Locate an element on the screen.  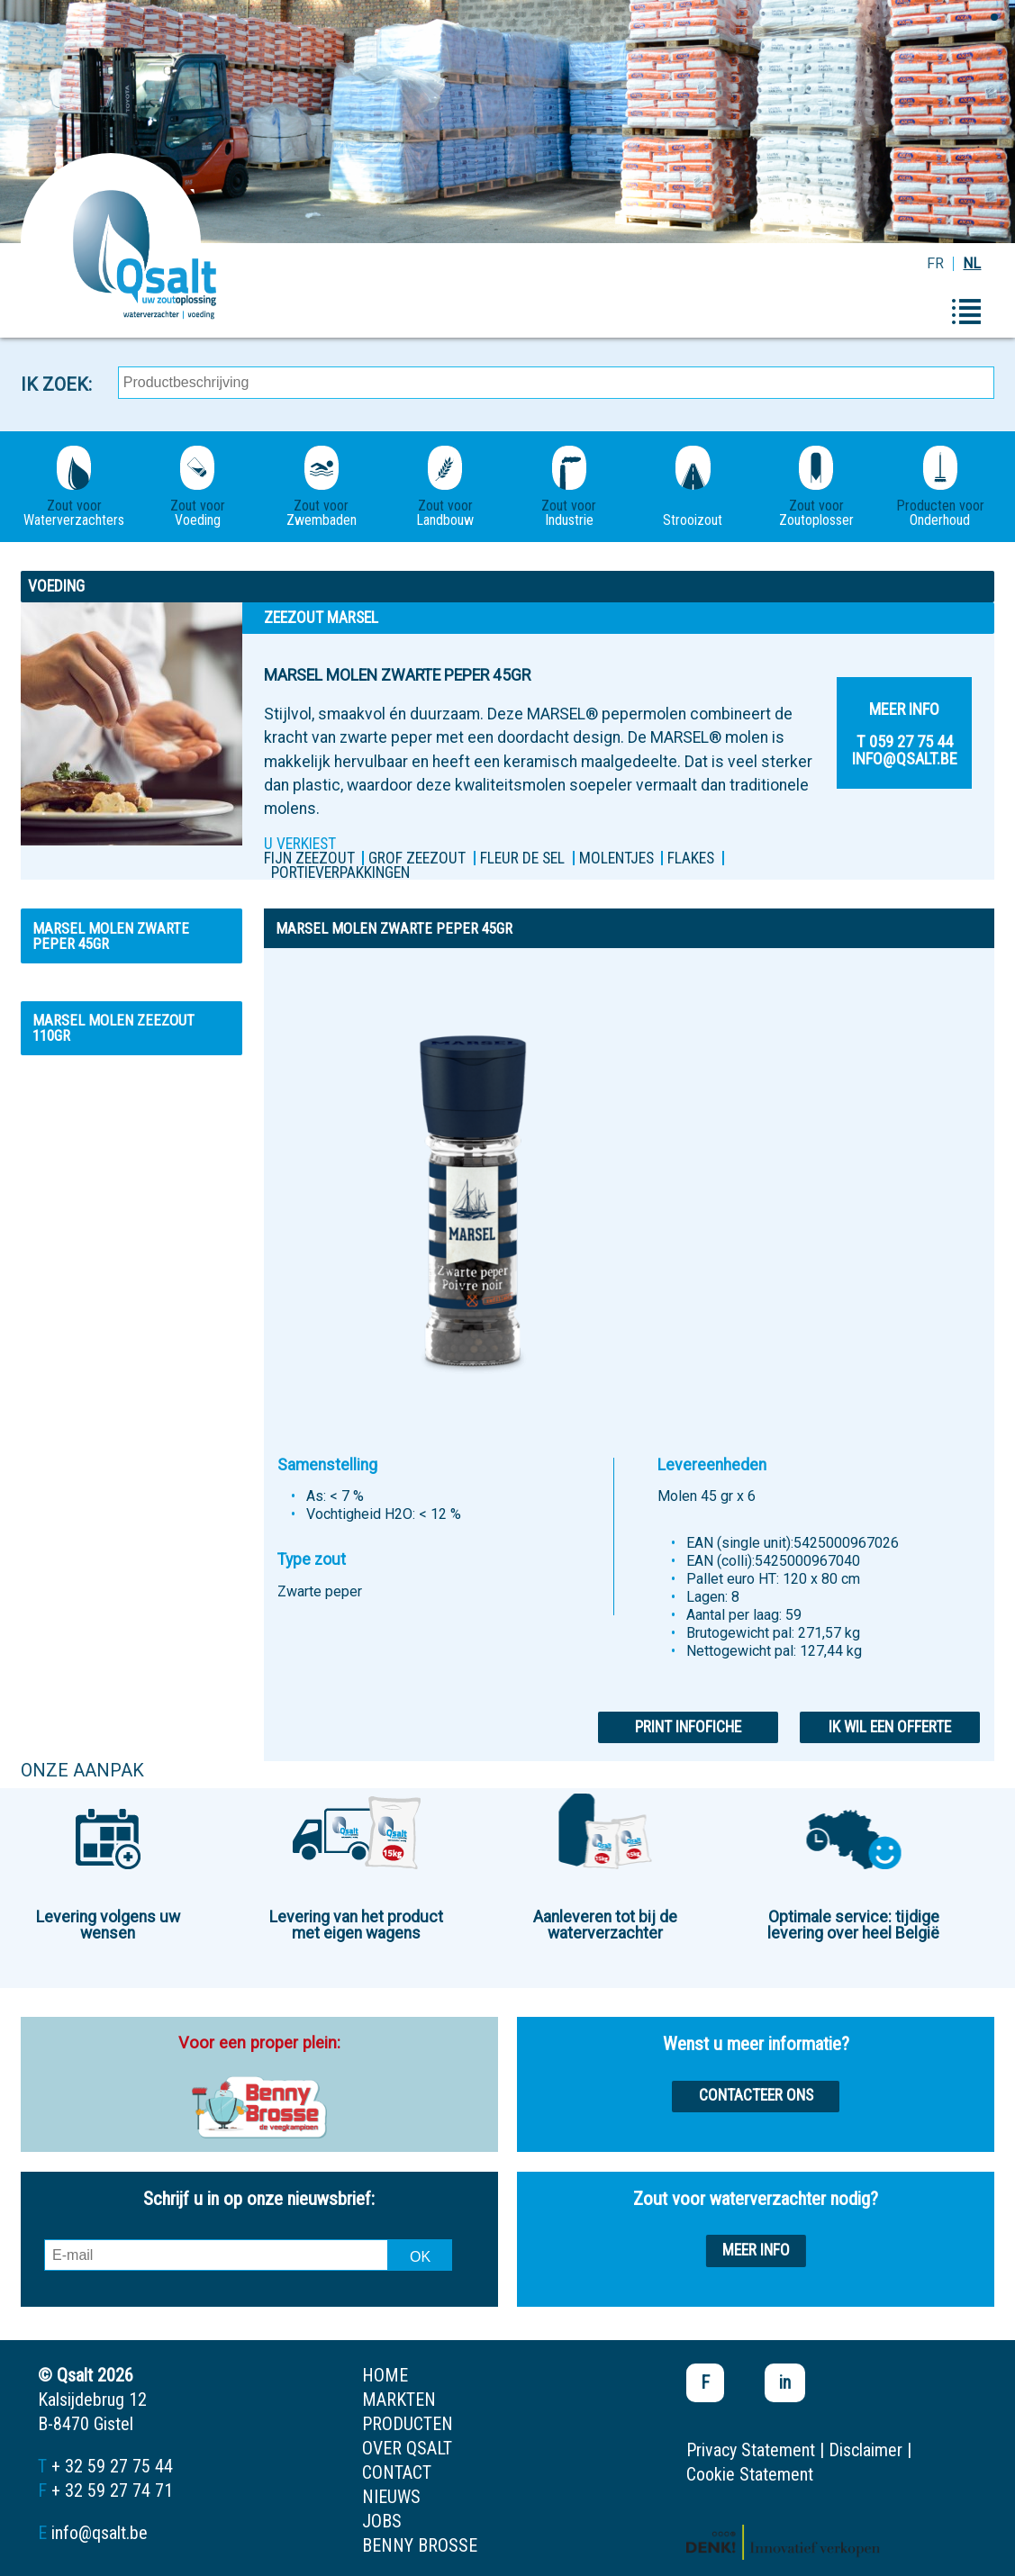
info@qsalt.be is located at coordinates (99, 2533).